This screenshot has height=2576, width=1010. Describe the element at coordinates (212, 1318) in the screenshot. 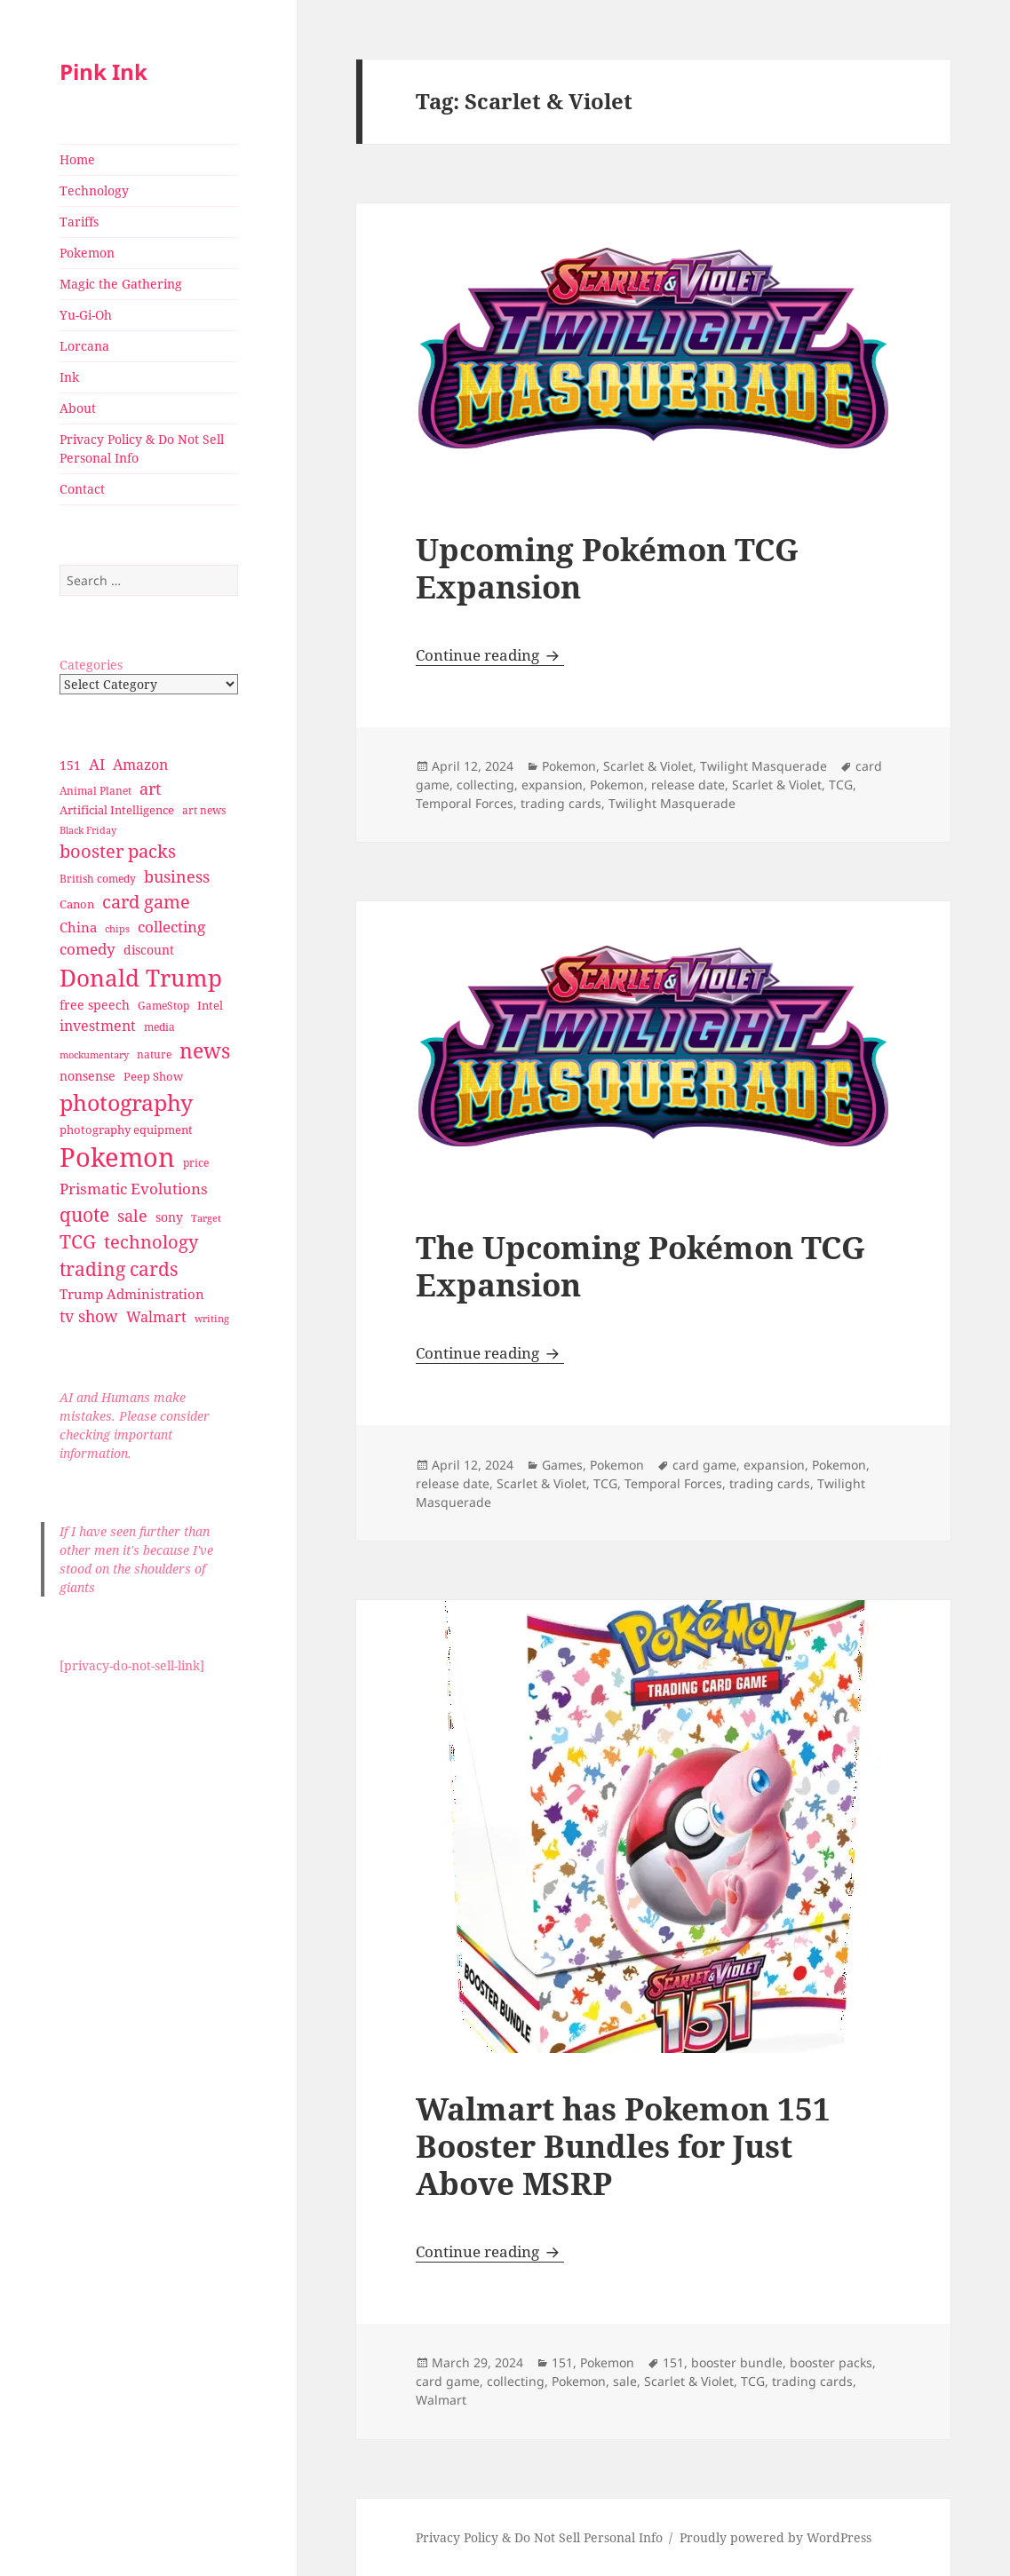

I see `writing [writing (25 items)]` at that location.